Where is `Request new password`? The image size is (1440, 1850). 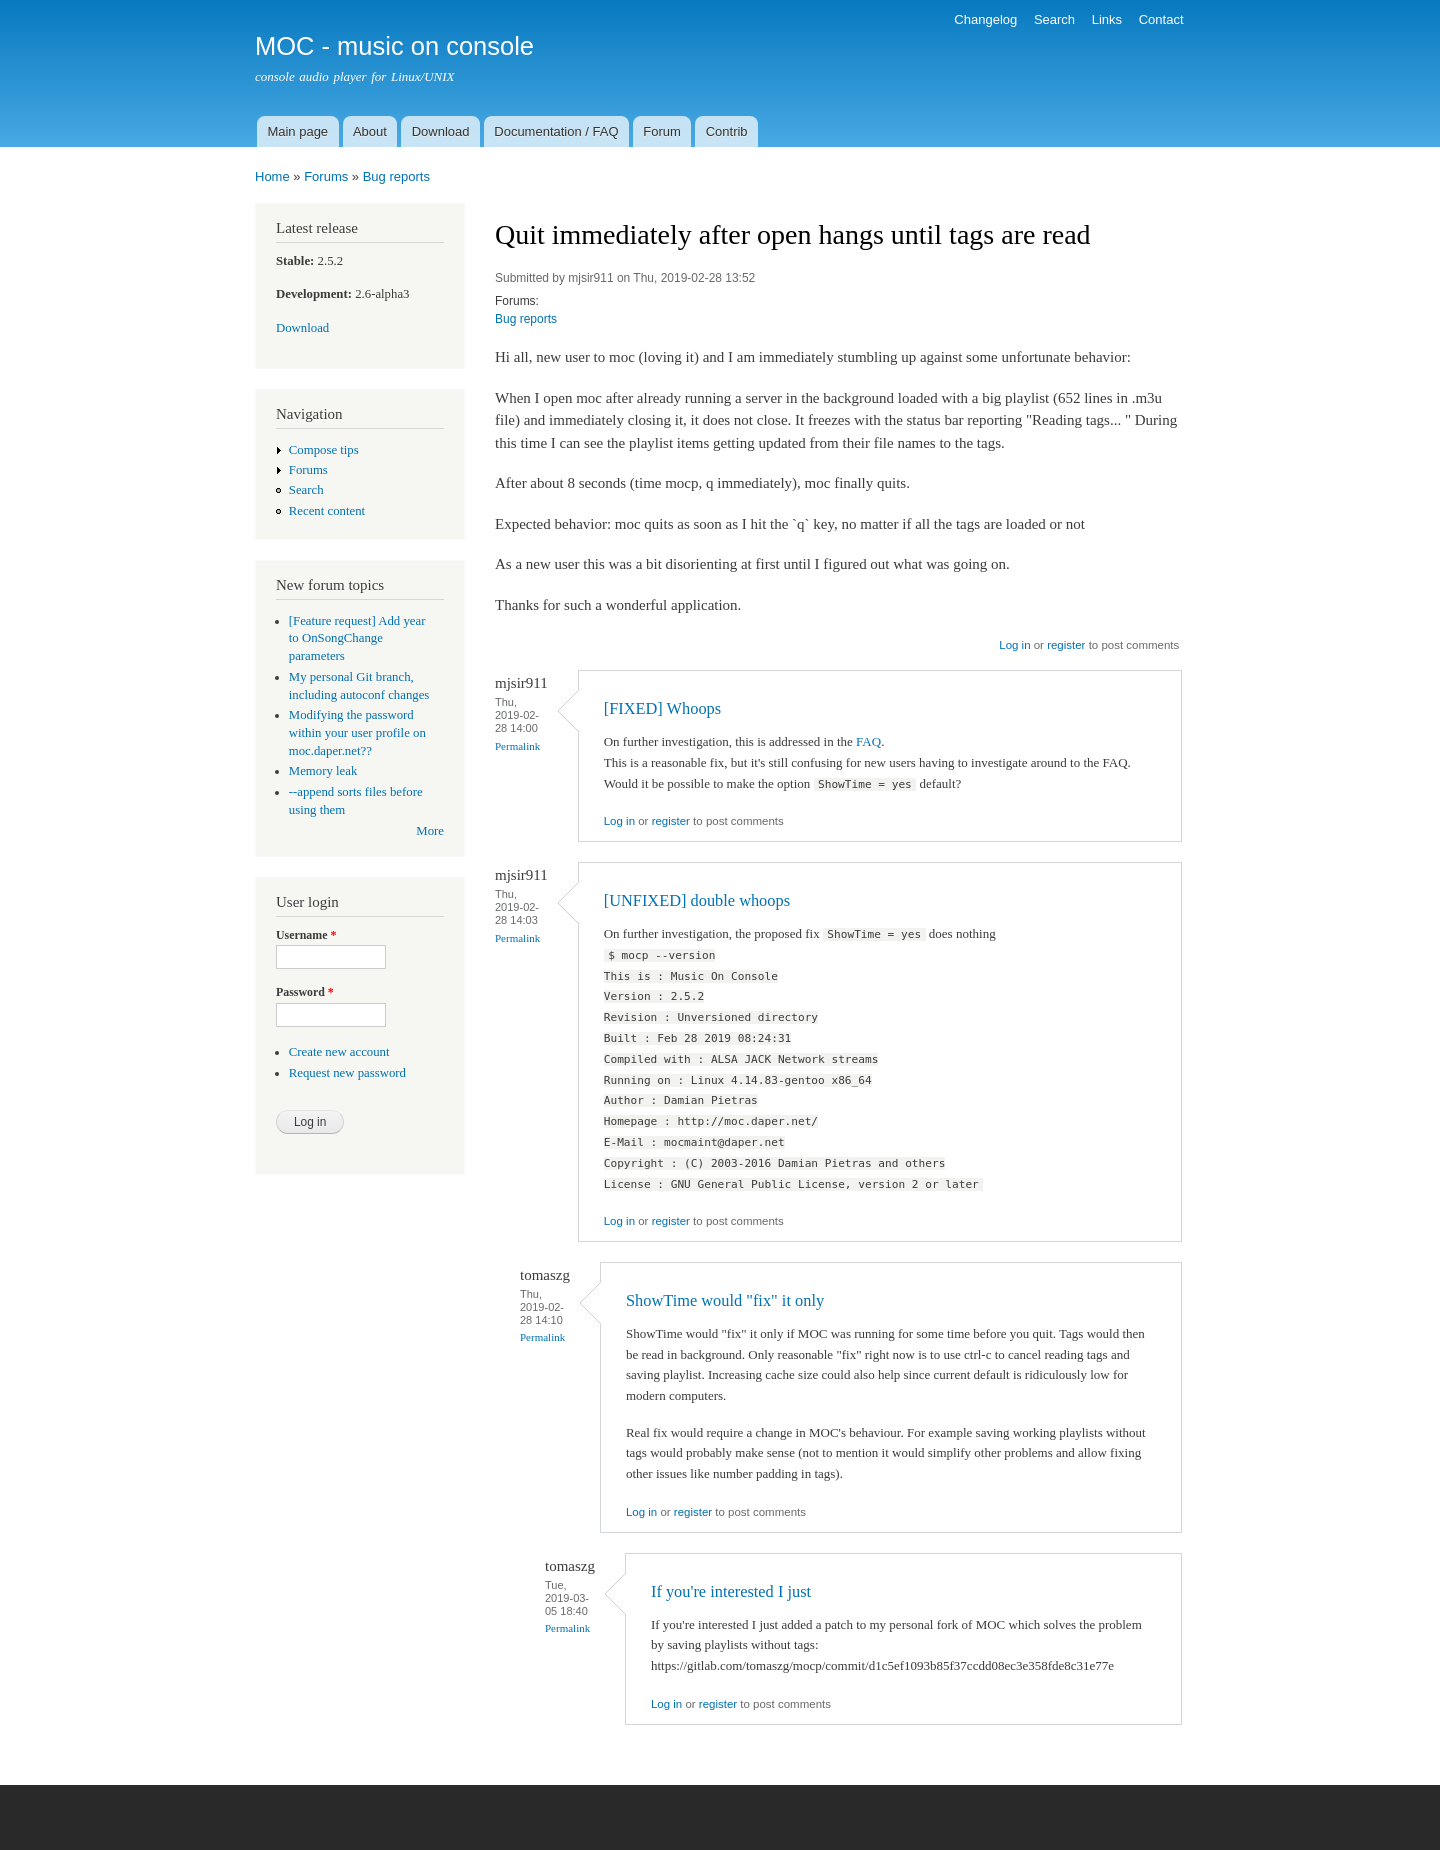 Request new password is located at coordinates (347, 1073).